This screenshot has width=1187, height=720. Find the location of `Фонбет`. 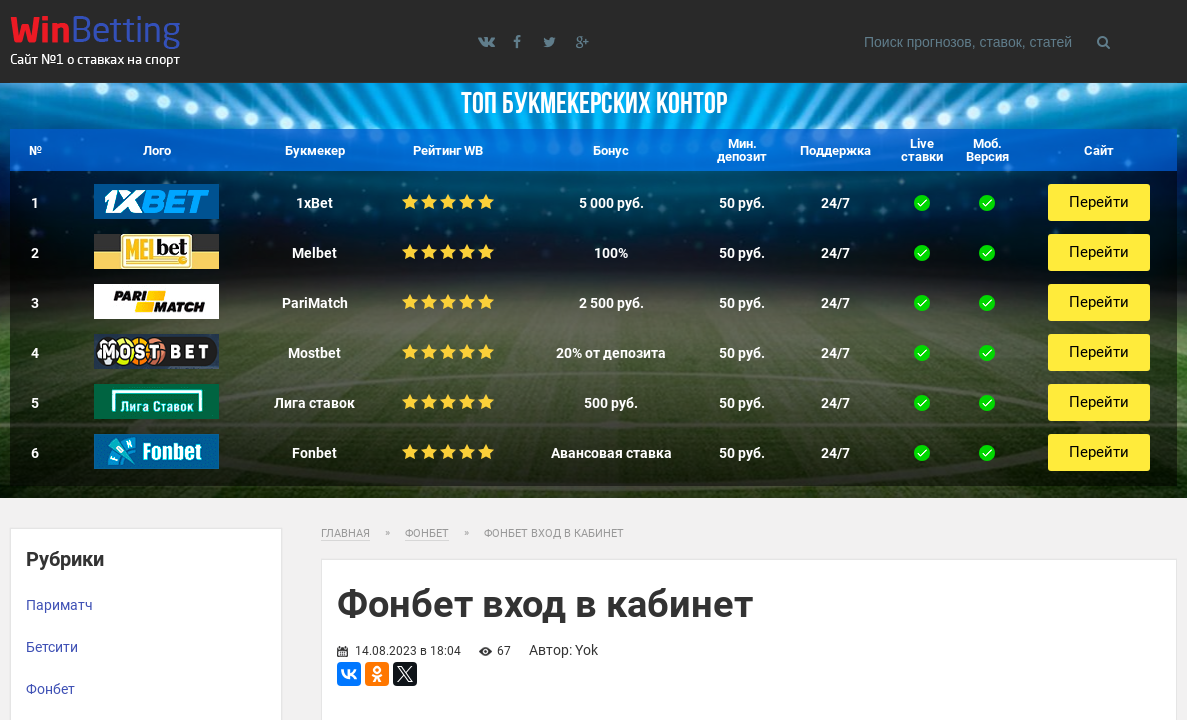

Фонбет is located at coordinates (50, 689).